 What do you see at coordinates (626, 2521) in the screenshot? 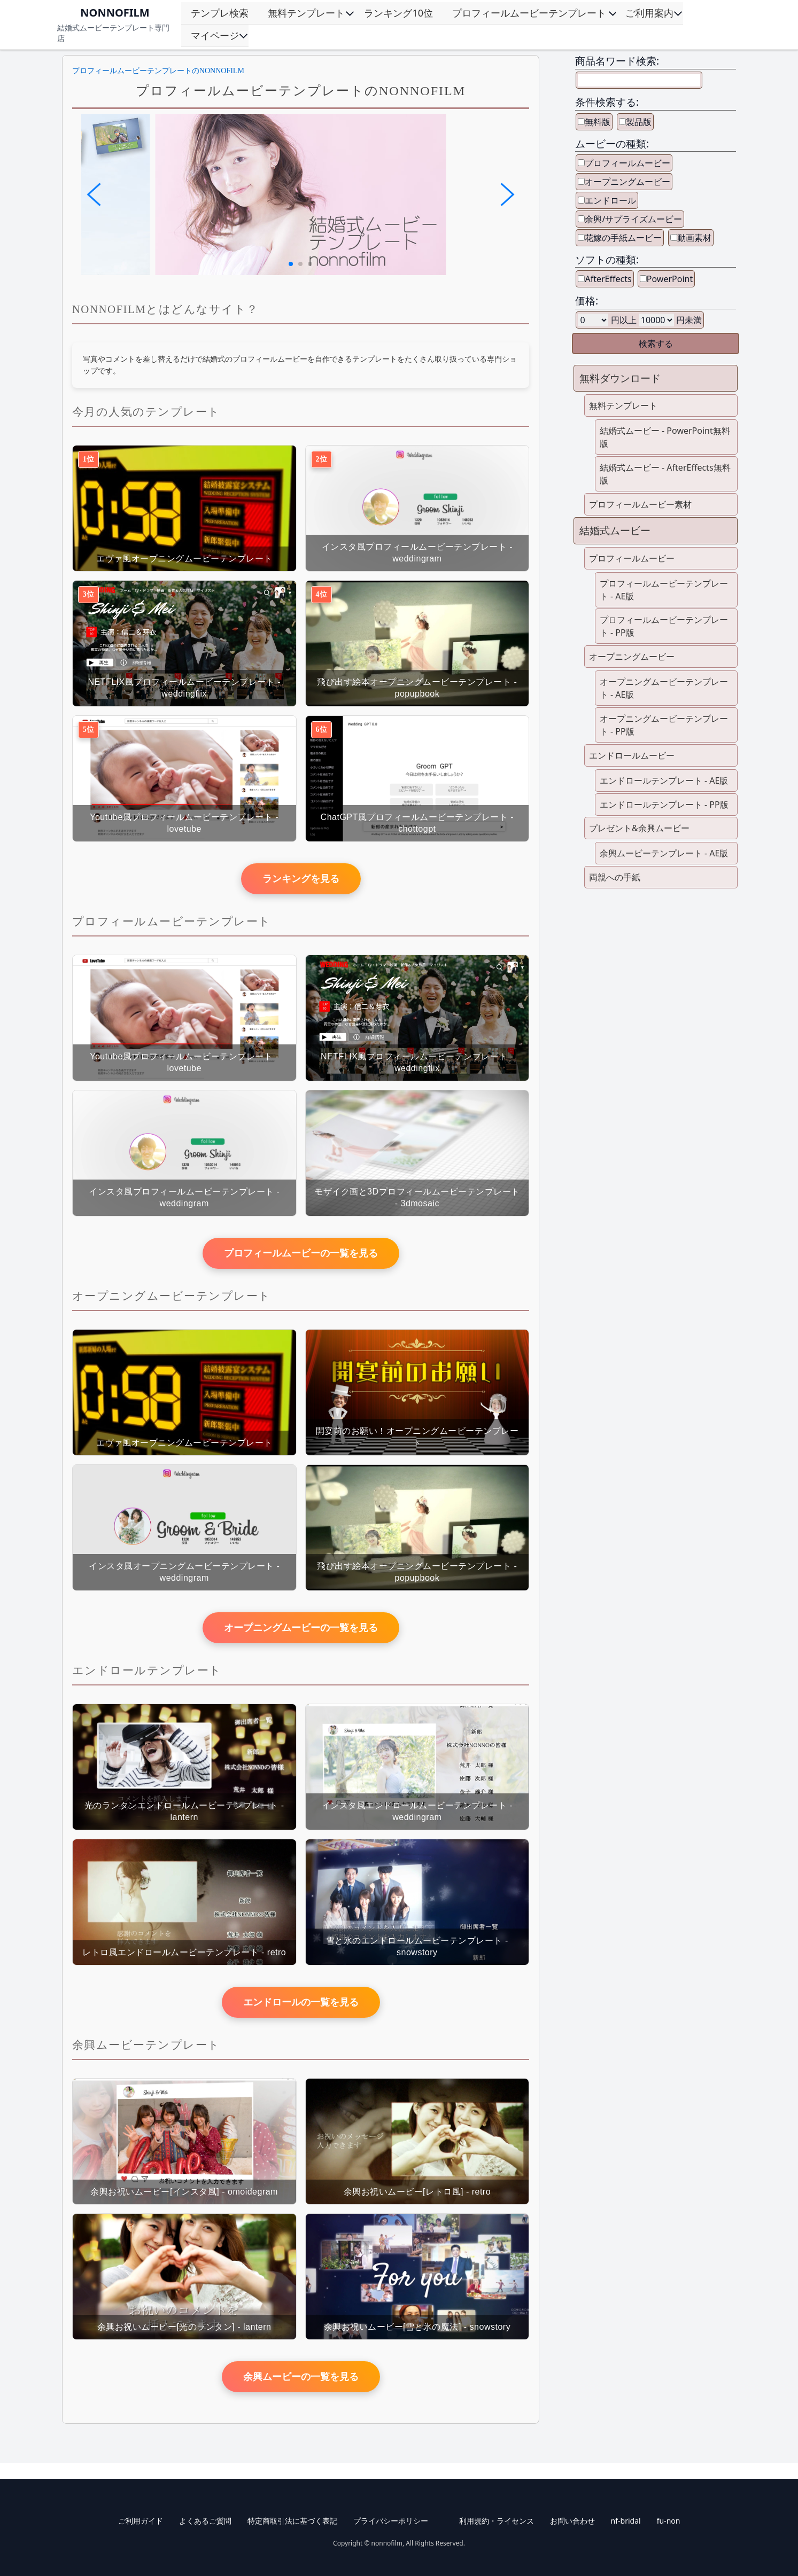
I see `nf-bridal` at bounding box center [626, 2521].